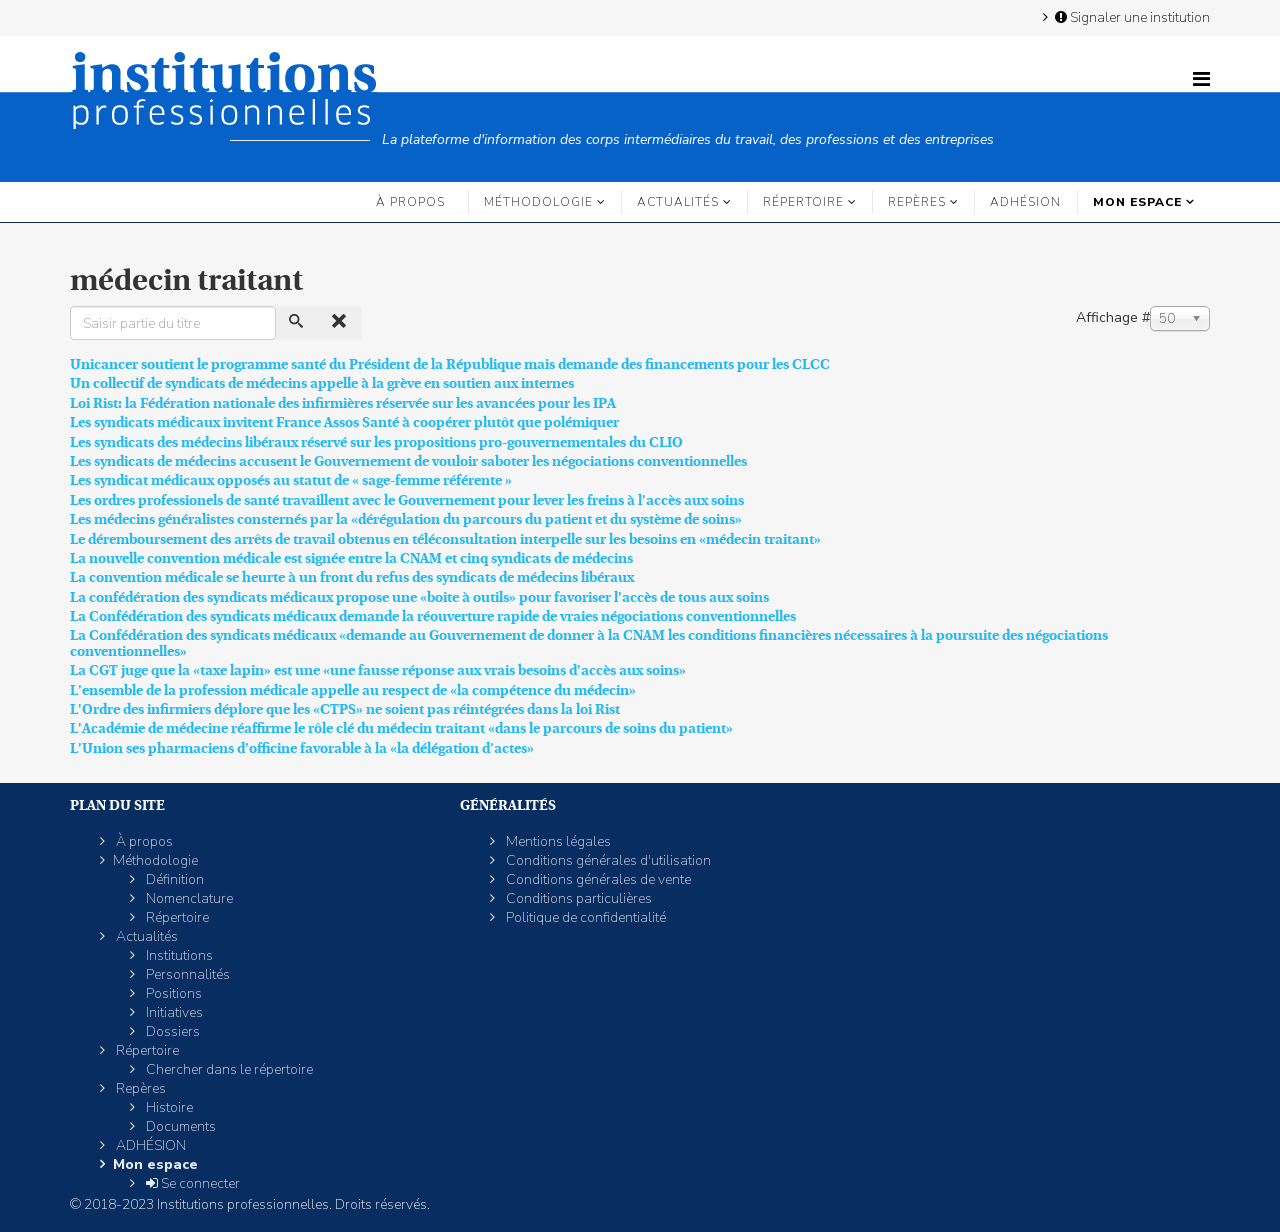  What do you see at coordinates (584, 917) in the screenshot?
I see `Politique de confidentialité` at bounding box center [584, 917].